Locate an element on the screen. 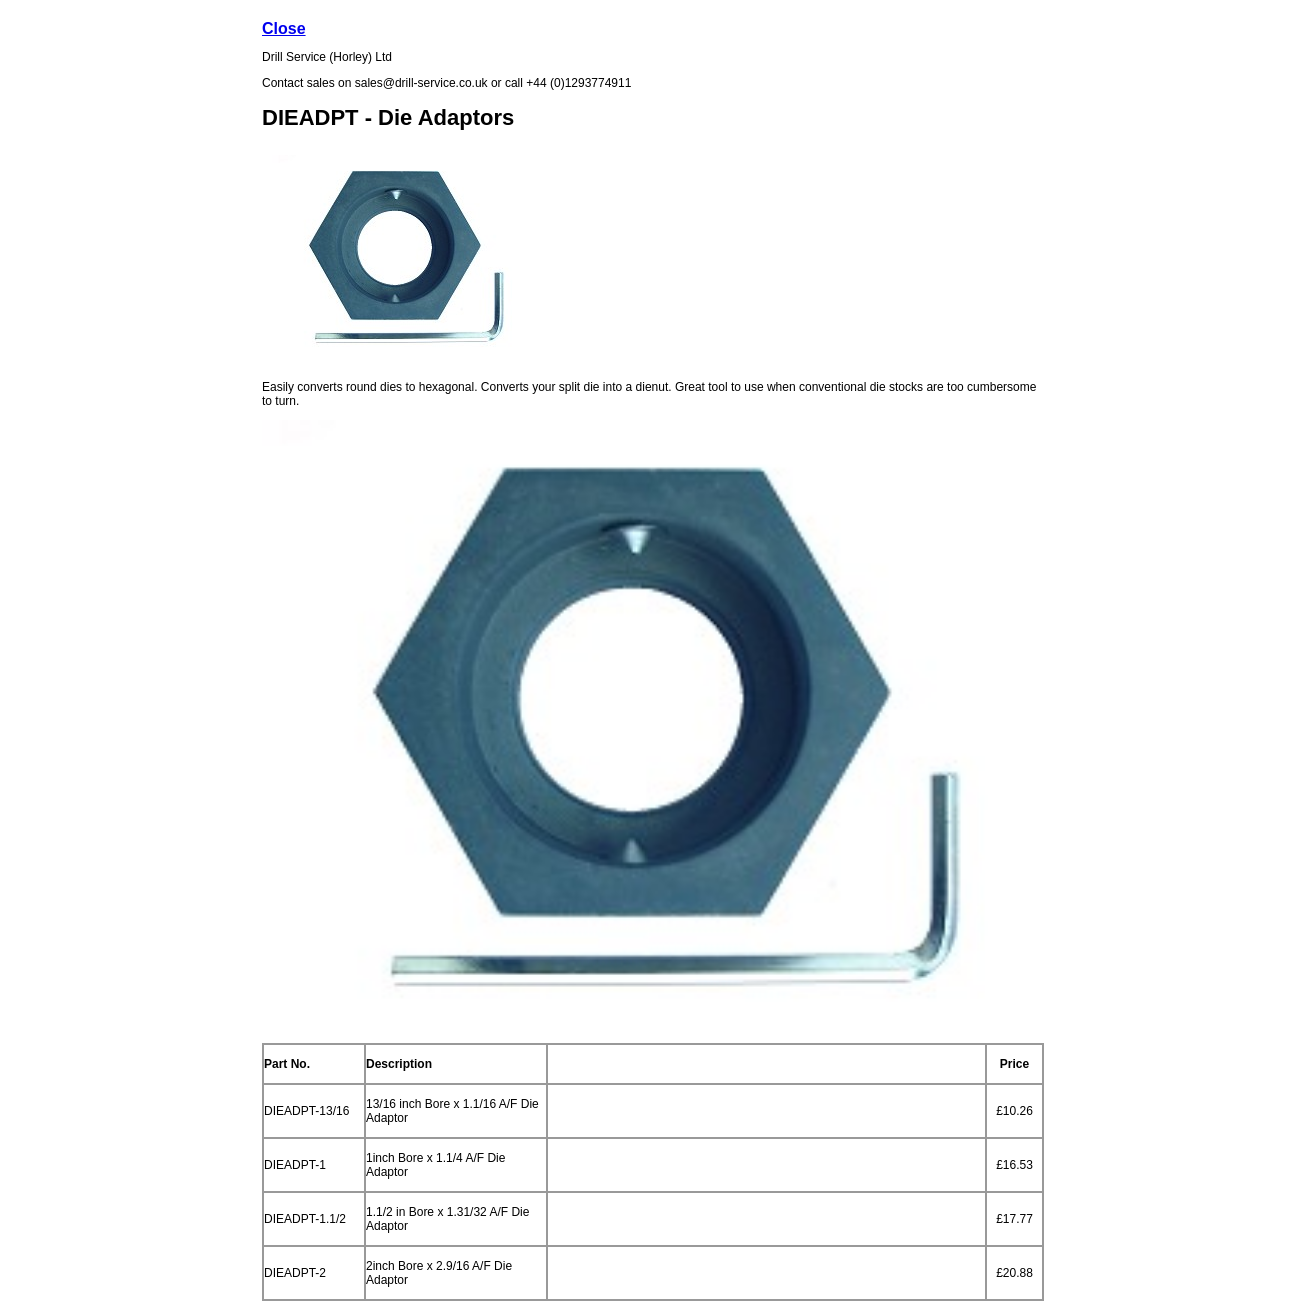 This screenshot has width=1306, height=1309. Close is located at coordinates (284, 28).